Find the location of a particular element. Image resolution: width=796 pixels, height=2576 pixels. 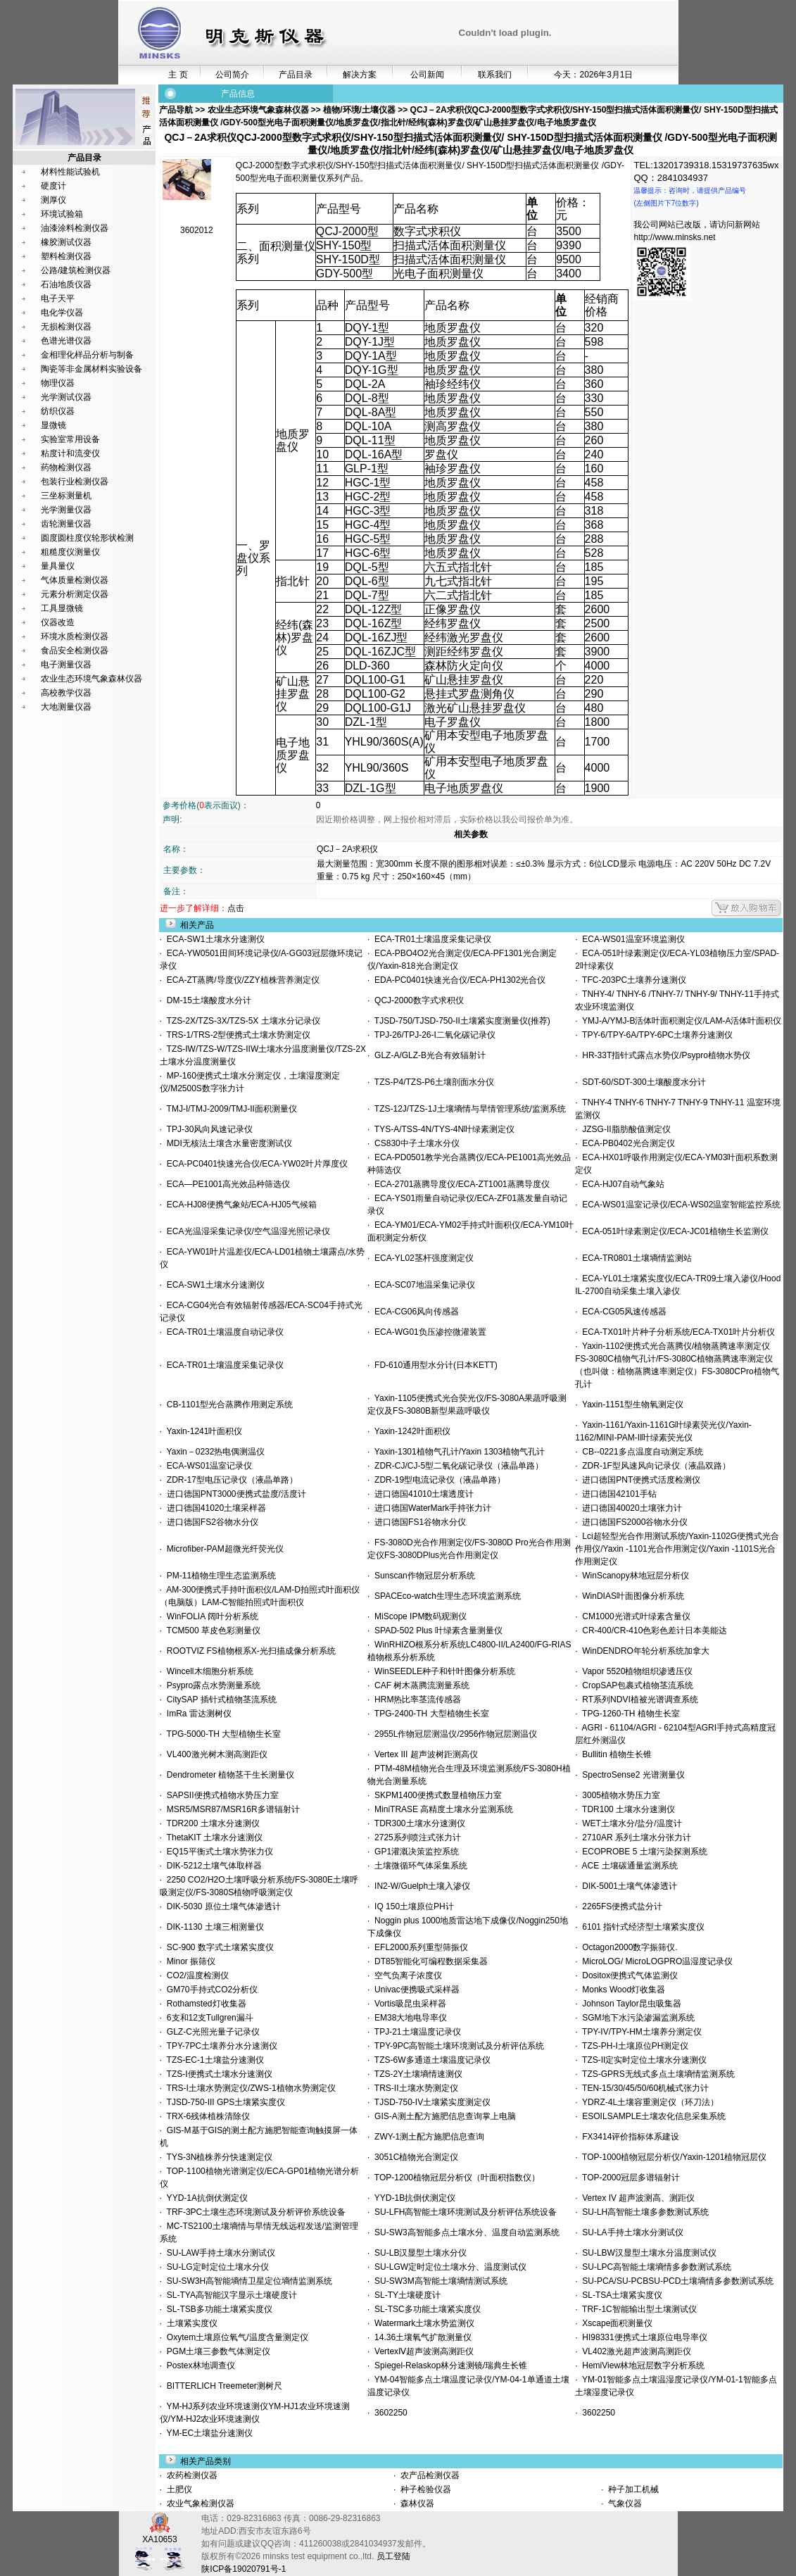

VertexⅣ超声波测高测距仪 is located at coordinates (421, 2351).